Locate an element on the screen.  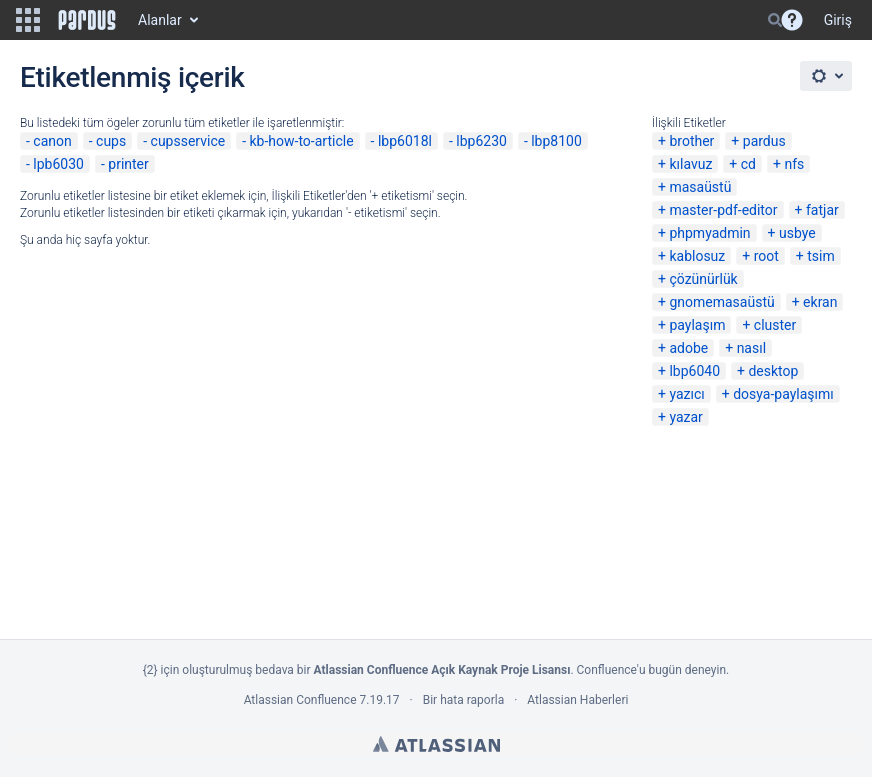
nasıl is located at coordinates (751, 348).